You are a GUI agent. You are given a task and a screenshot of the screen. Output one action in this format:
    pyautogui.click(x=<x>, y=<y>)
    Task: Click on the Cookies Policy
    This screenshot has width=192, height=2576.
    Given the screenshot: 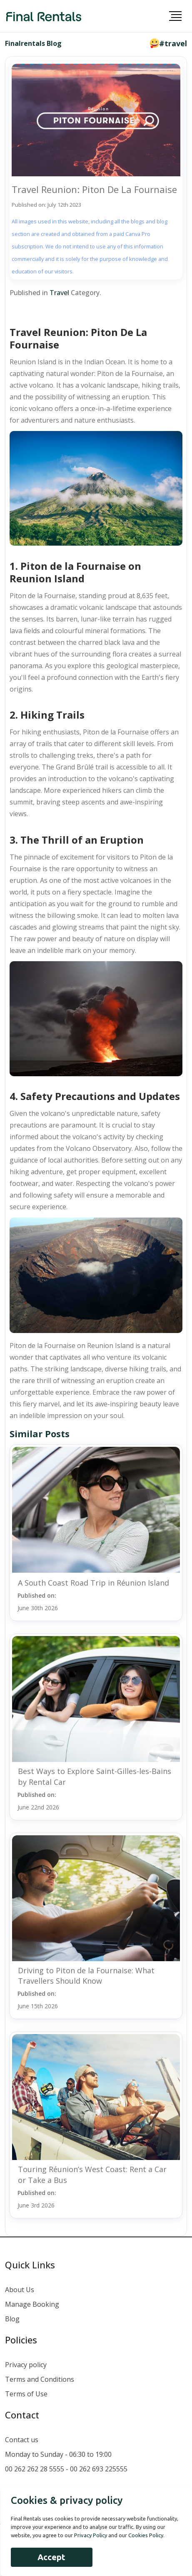 What is the action you would take?
    pyautogui.click(x=145, y=2535)
    